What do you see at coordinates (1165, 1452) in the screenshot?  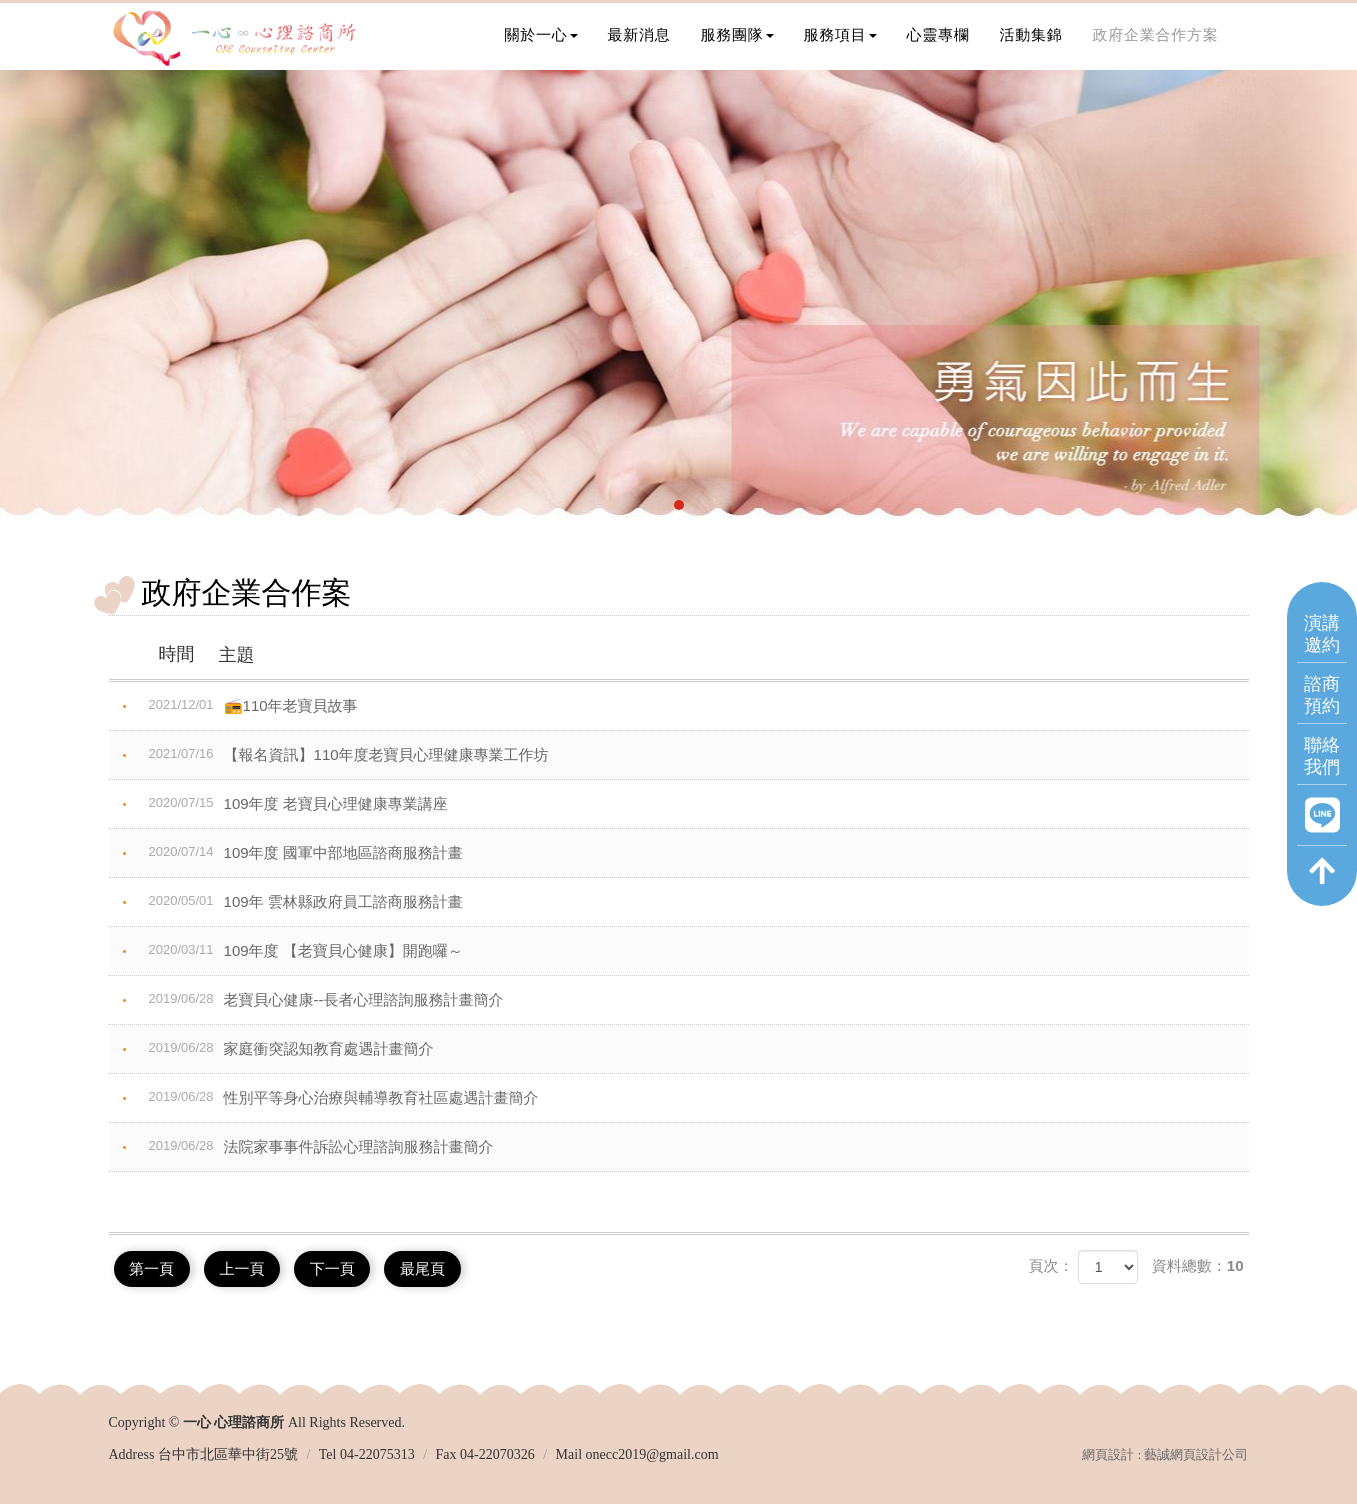 I see `網頁設計 : 藝誠網頁設計公司` at bounding box center [1165, 1452].